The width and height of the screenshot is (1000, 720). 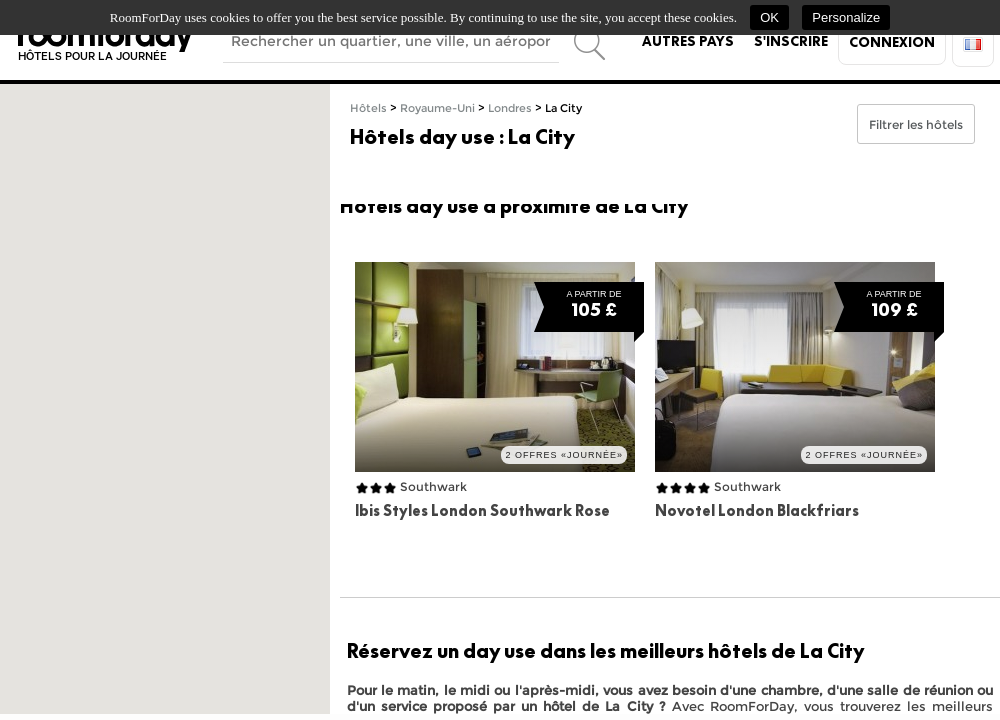 What do you see at coordinates (846, 17) in the screenshot?
I see `Personalize` at bounding box center [846, 17].